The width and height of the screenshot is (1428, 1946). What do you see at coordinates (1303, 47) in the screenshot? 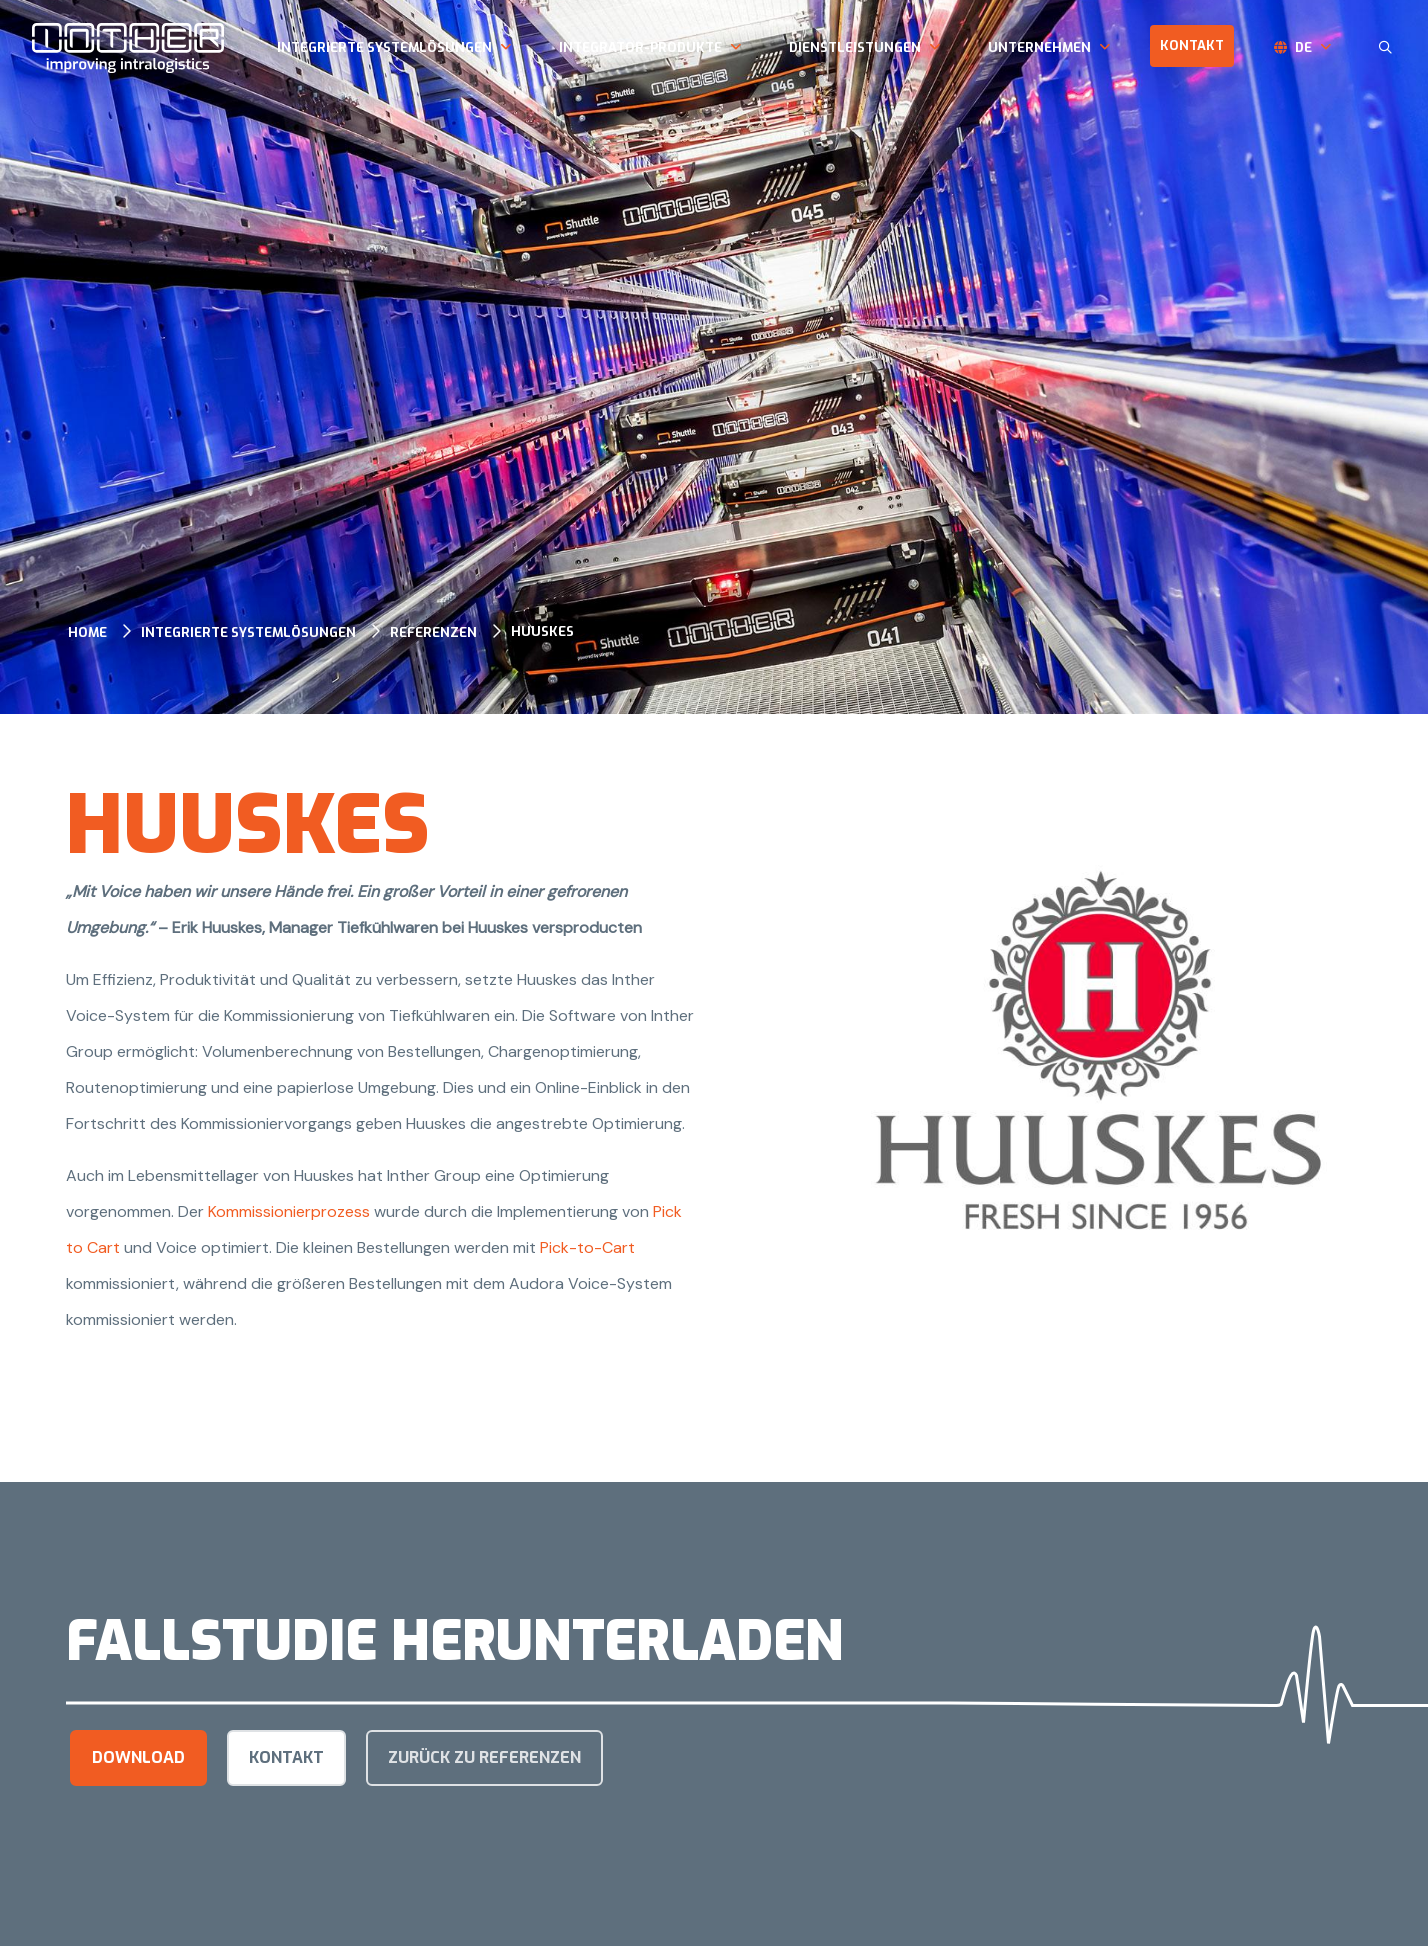
I see `de` at bounding box center [1303, 47].